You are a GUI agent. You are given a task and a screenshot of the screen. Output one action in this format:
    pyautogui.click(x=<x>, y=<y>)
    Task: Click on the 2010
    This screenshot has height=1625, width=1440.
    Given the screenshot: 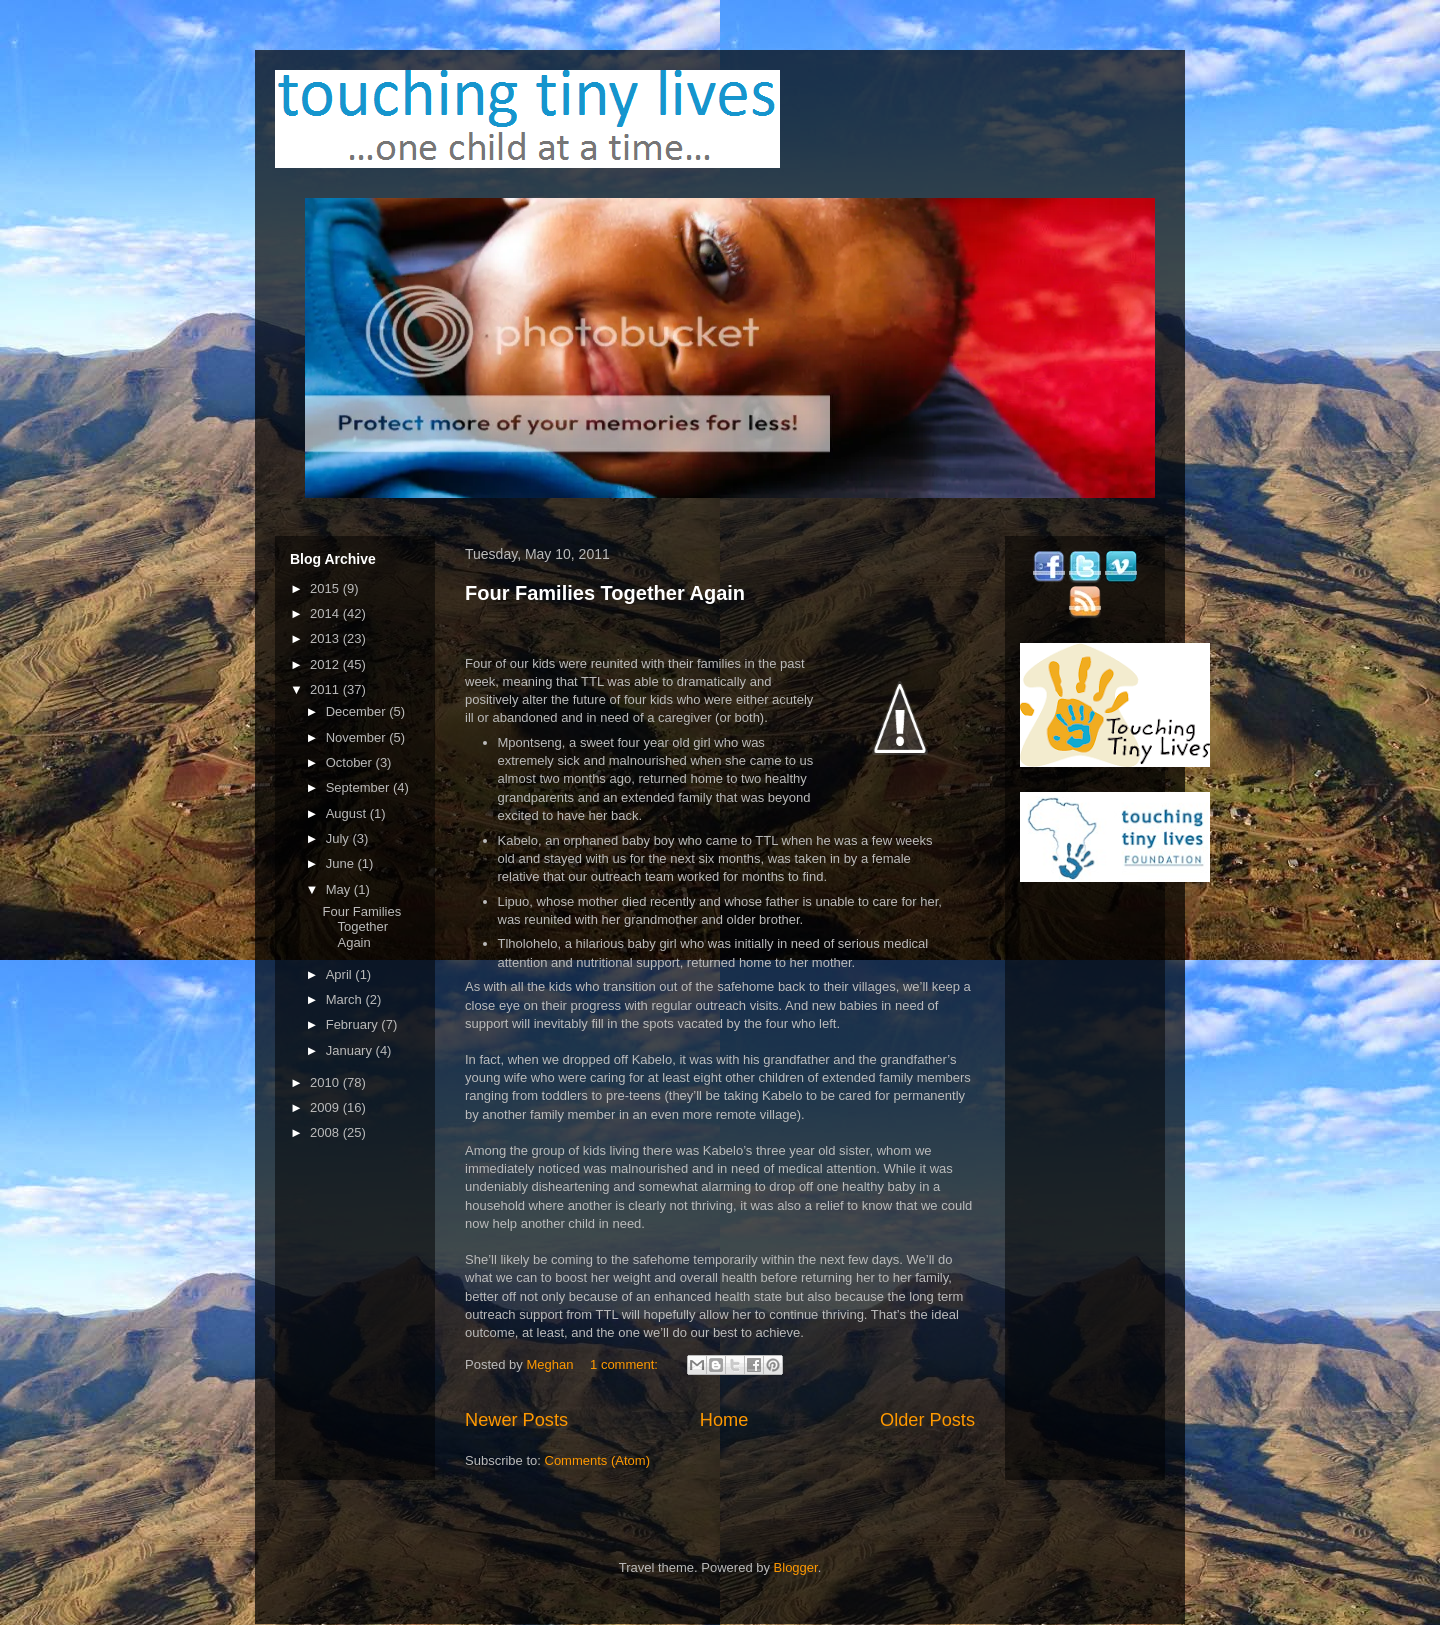 What is the action you would take?
    pyautogui.click(x=326, y=1082)
    